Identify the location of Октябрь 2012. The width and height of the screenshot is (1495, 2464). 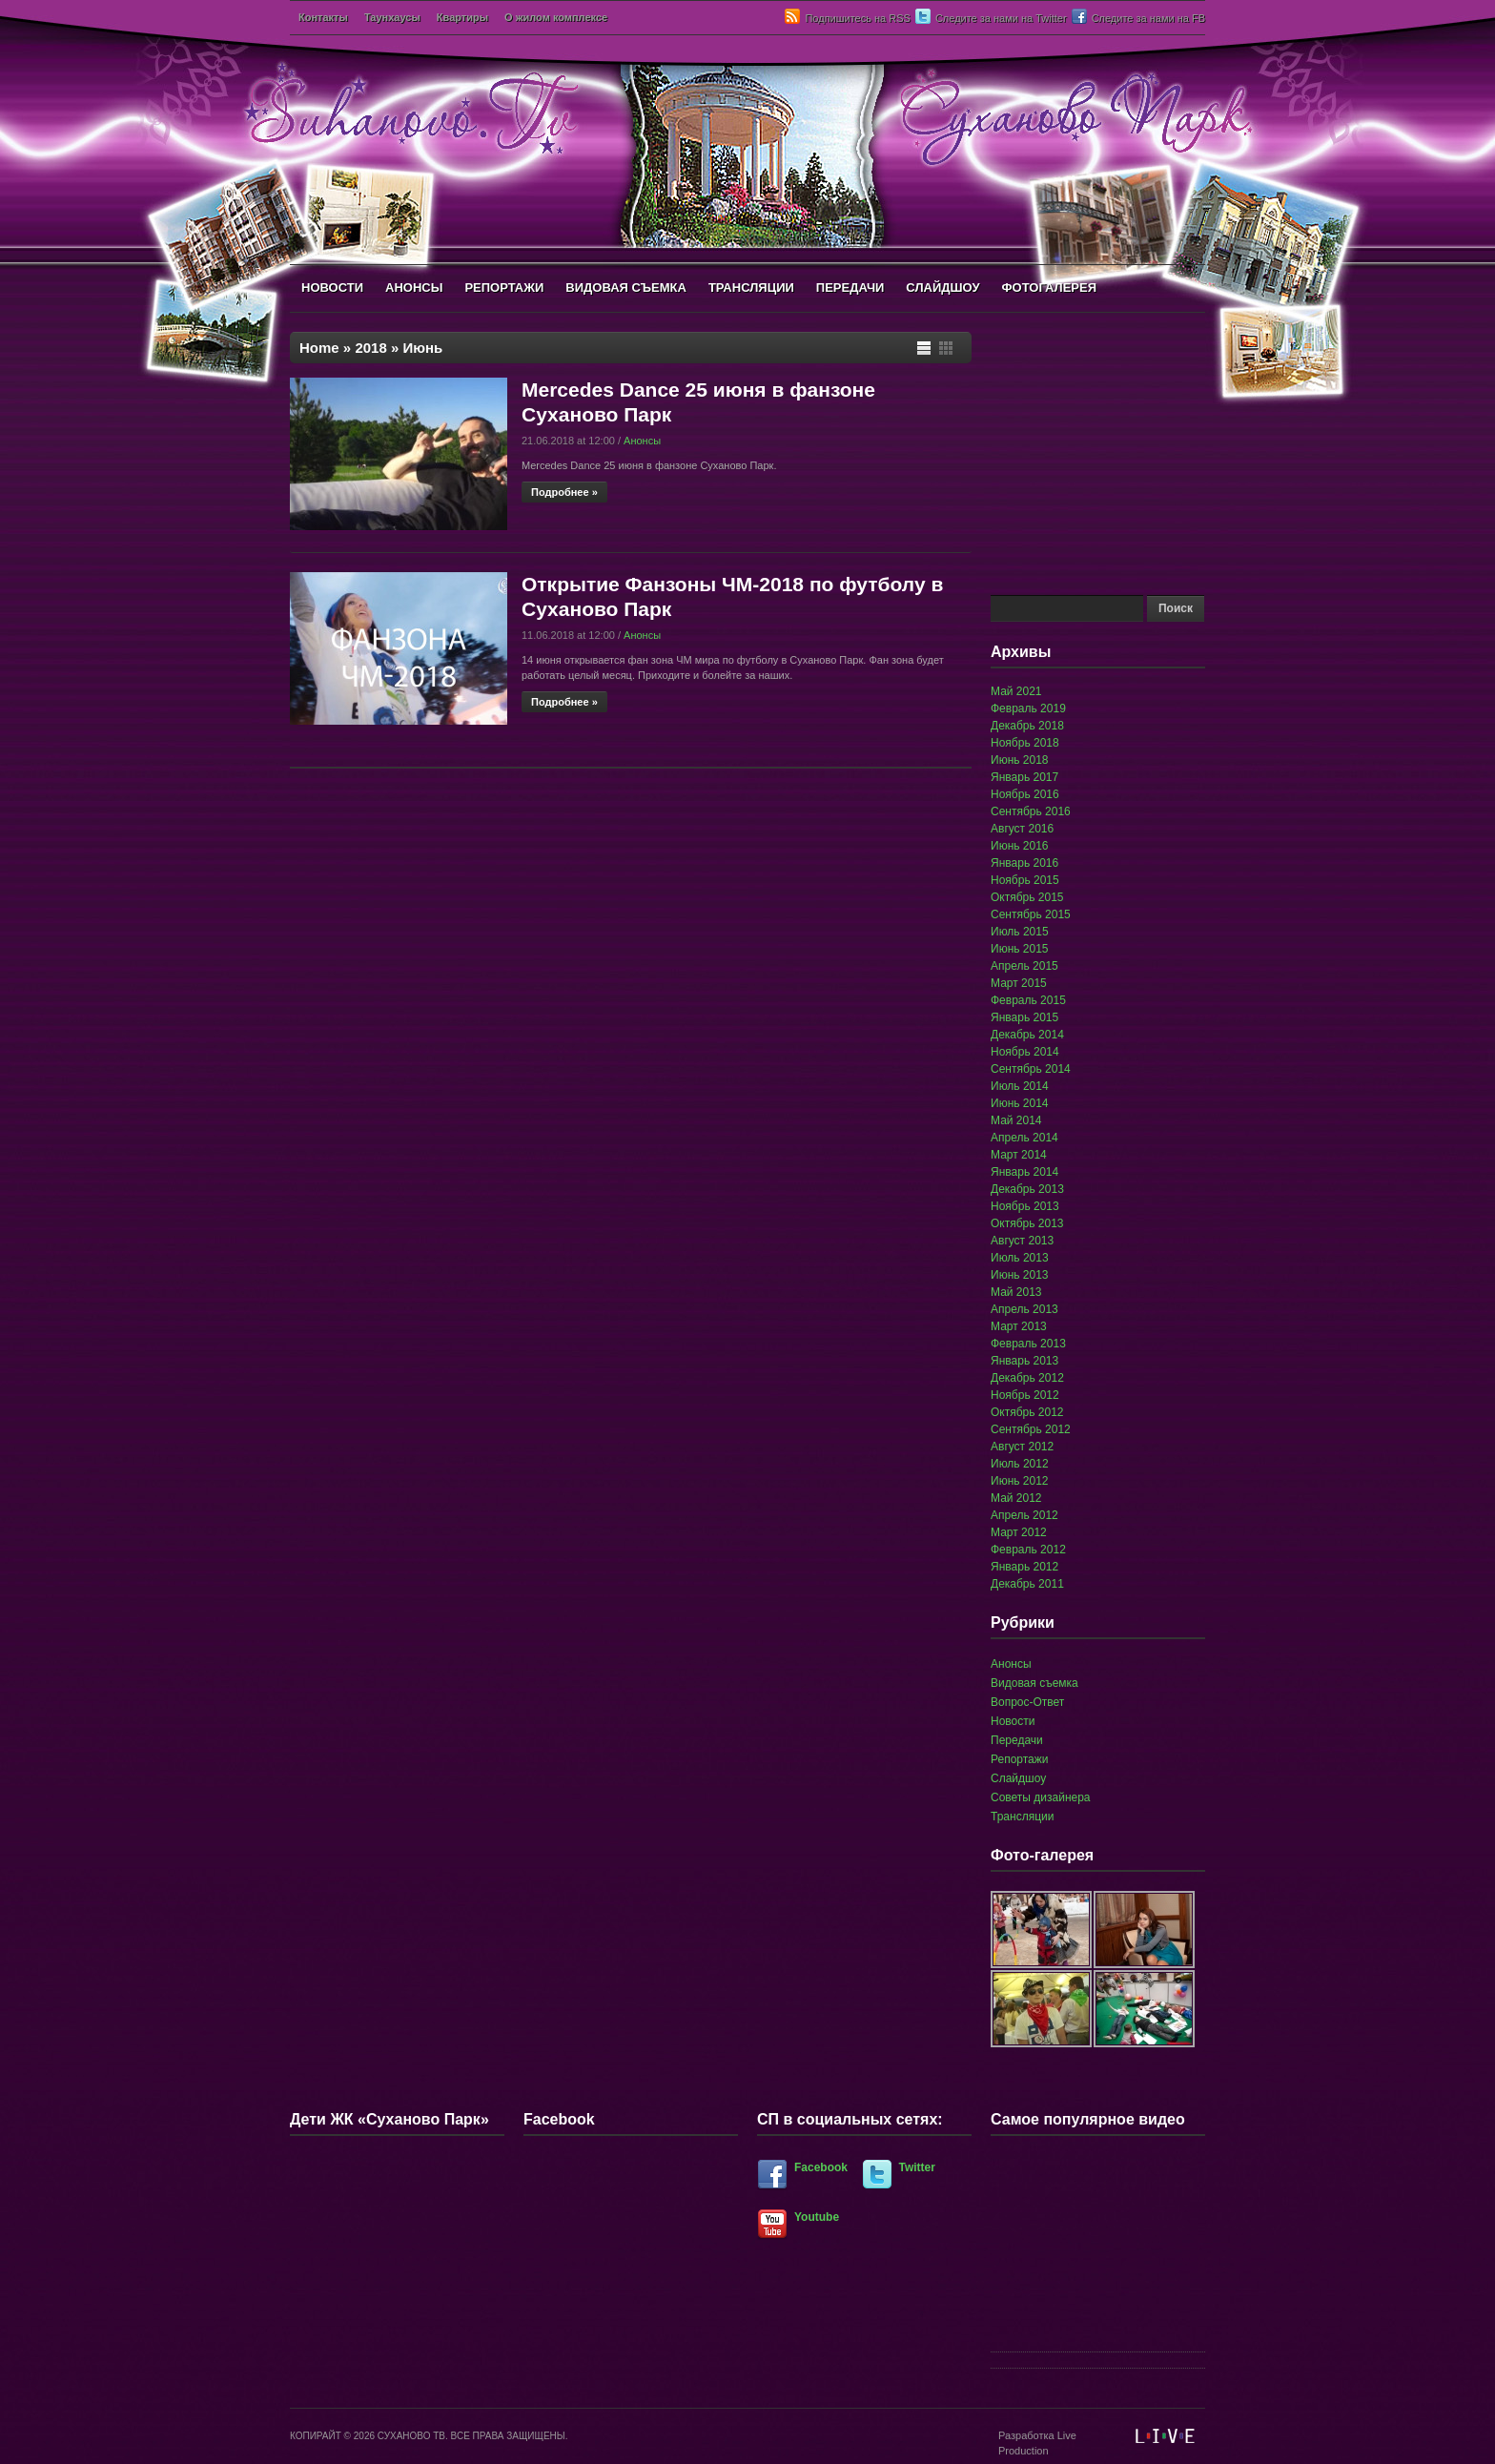
(1027, 1412).